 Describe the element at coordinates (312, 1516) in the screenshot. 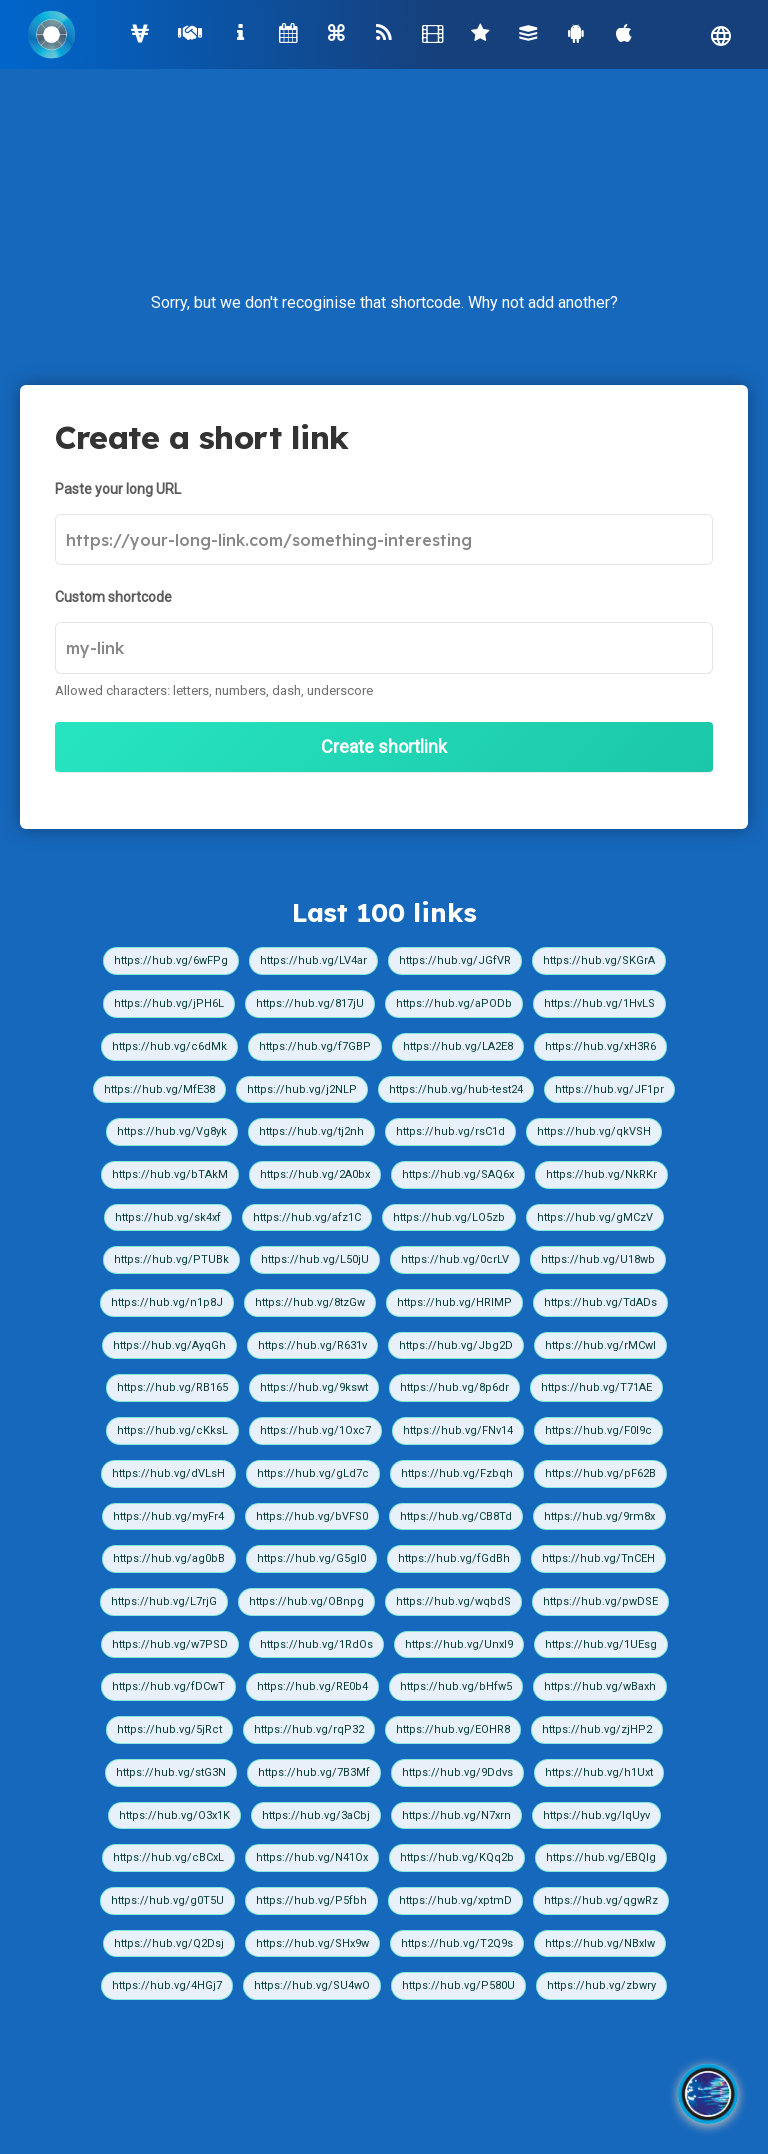

I see `https://hub.vg/bVFS0` at that location.